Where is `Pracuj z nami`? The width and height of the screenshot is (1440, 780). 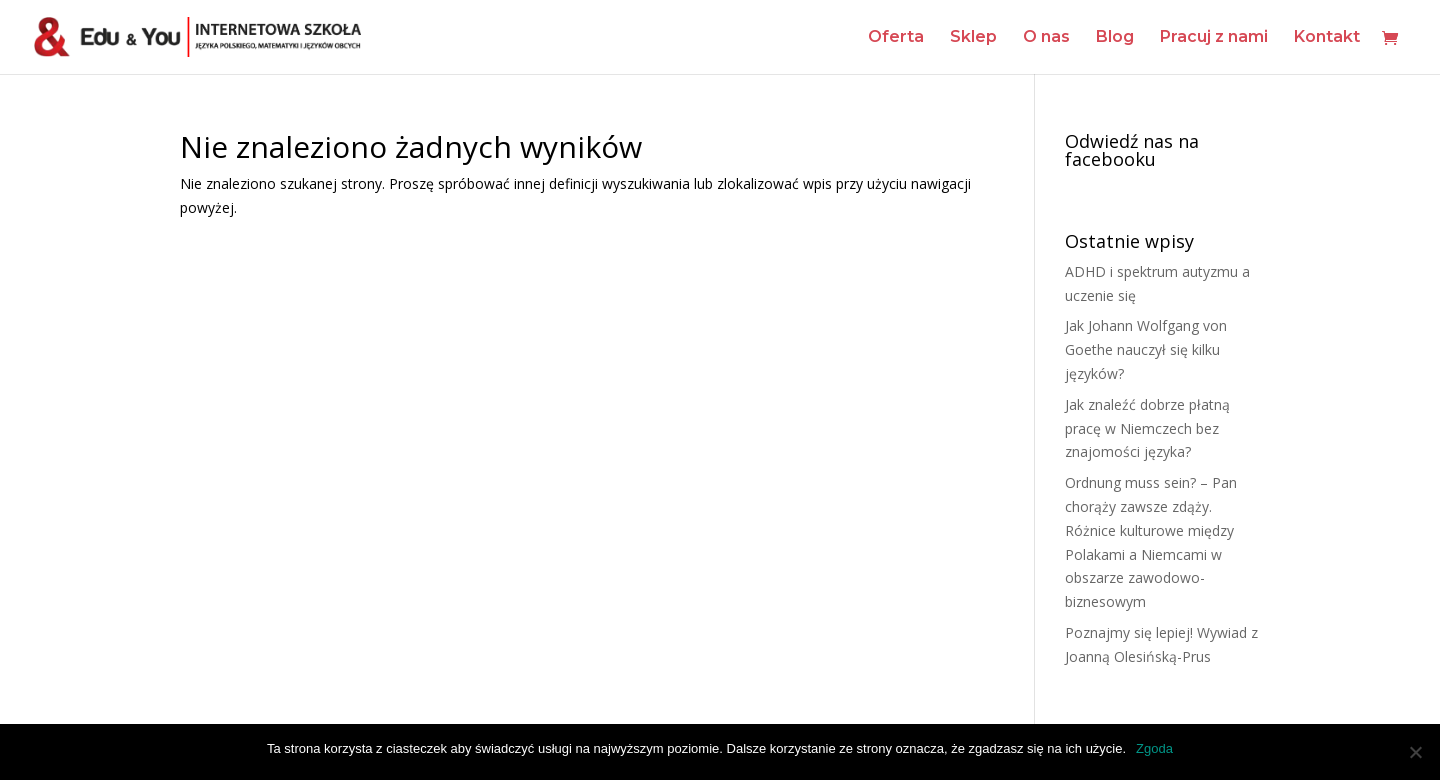
Pracuj z nami is located at coordinates (1214, 38).